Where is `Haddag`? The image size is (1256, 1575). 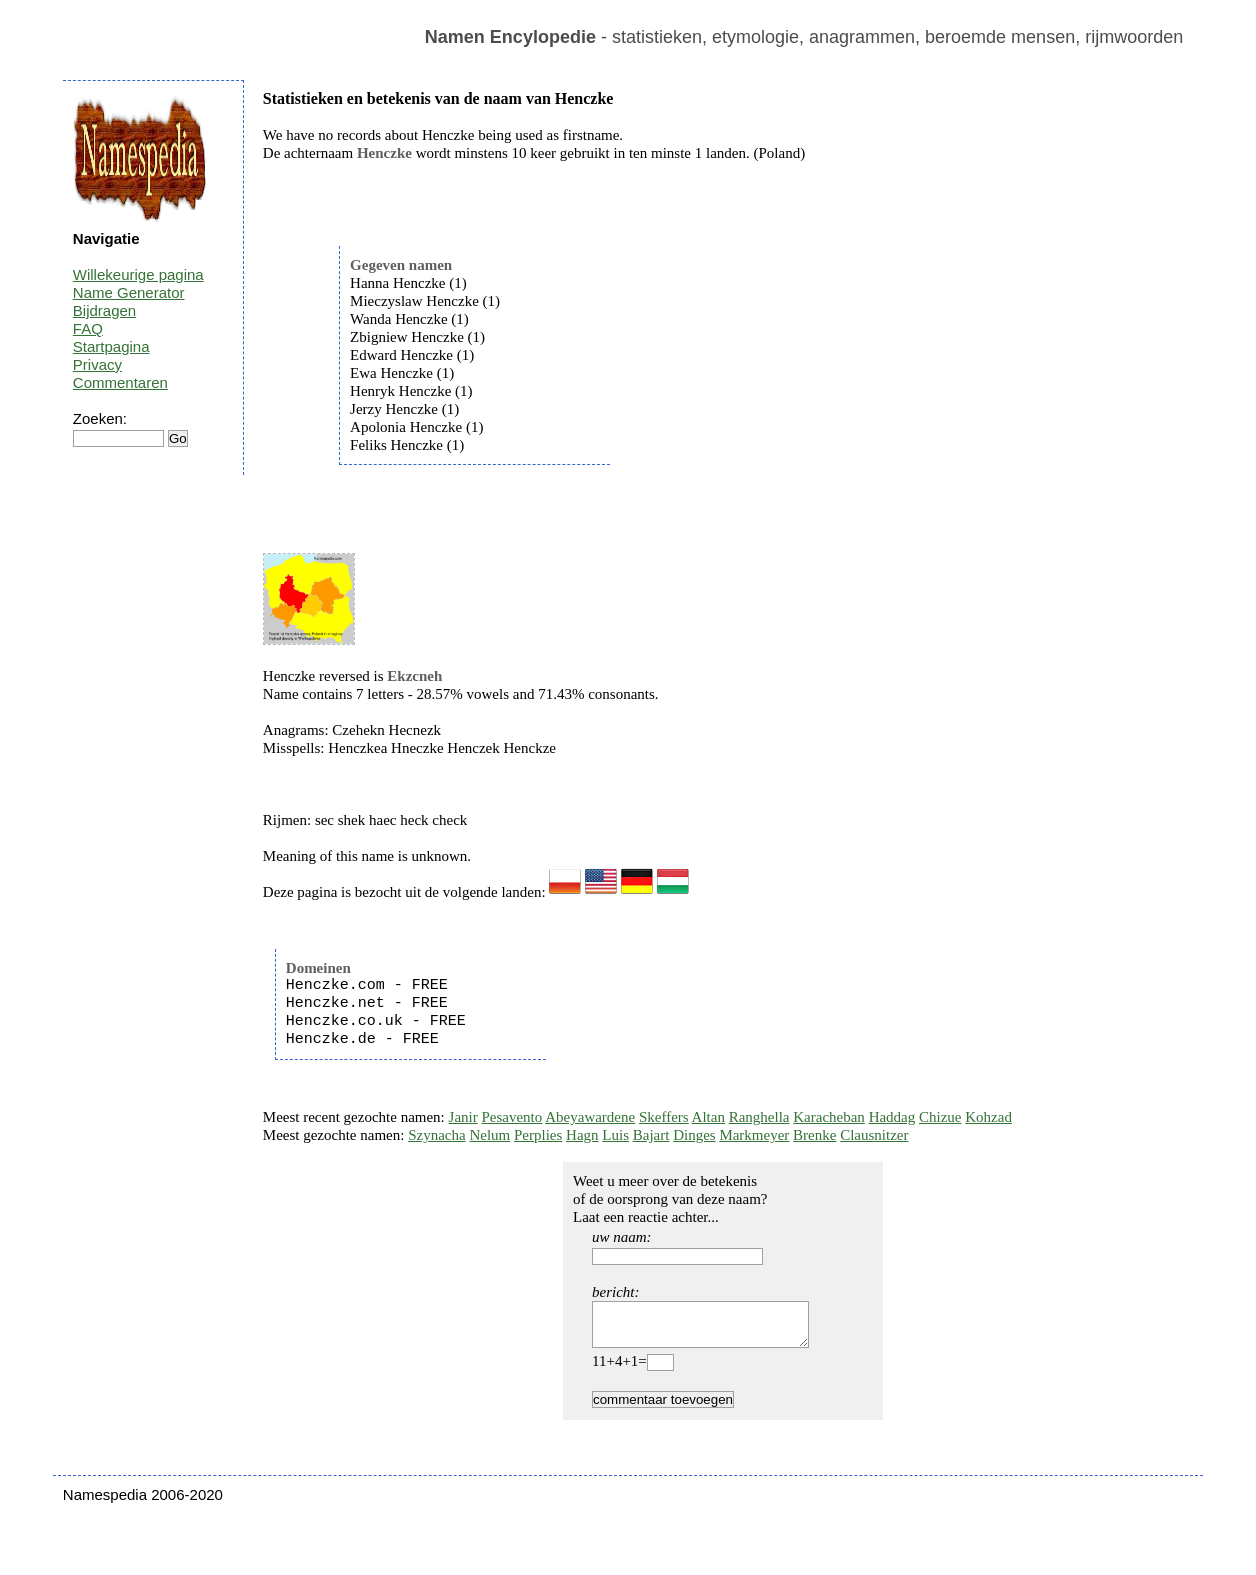
Haddag is located at coordinates (892, 1117).